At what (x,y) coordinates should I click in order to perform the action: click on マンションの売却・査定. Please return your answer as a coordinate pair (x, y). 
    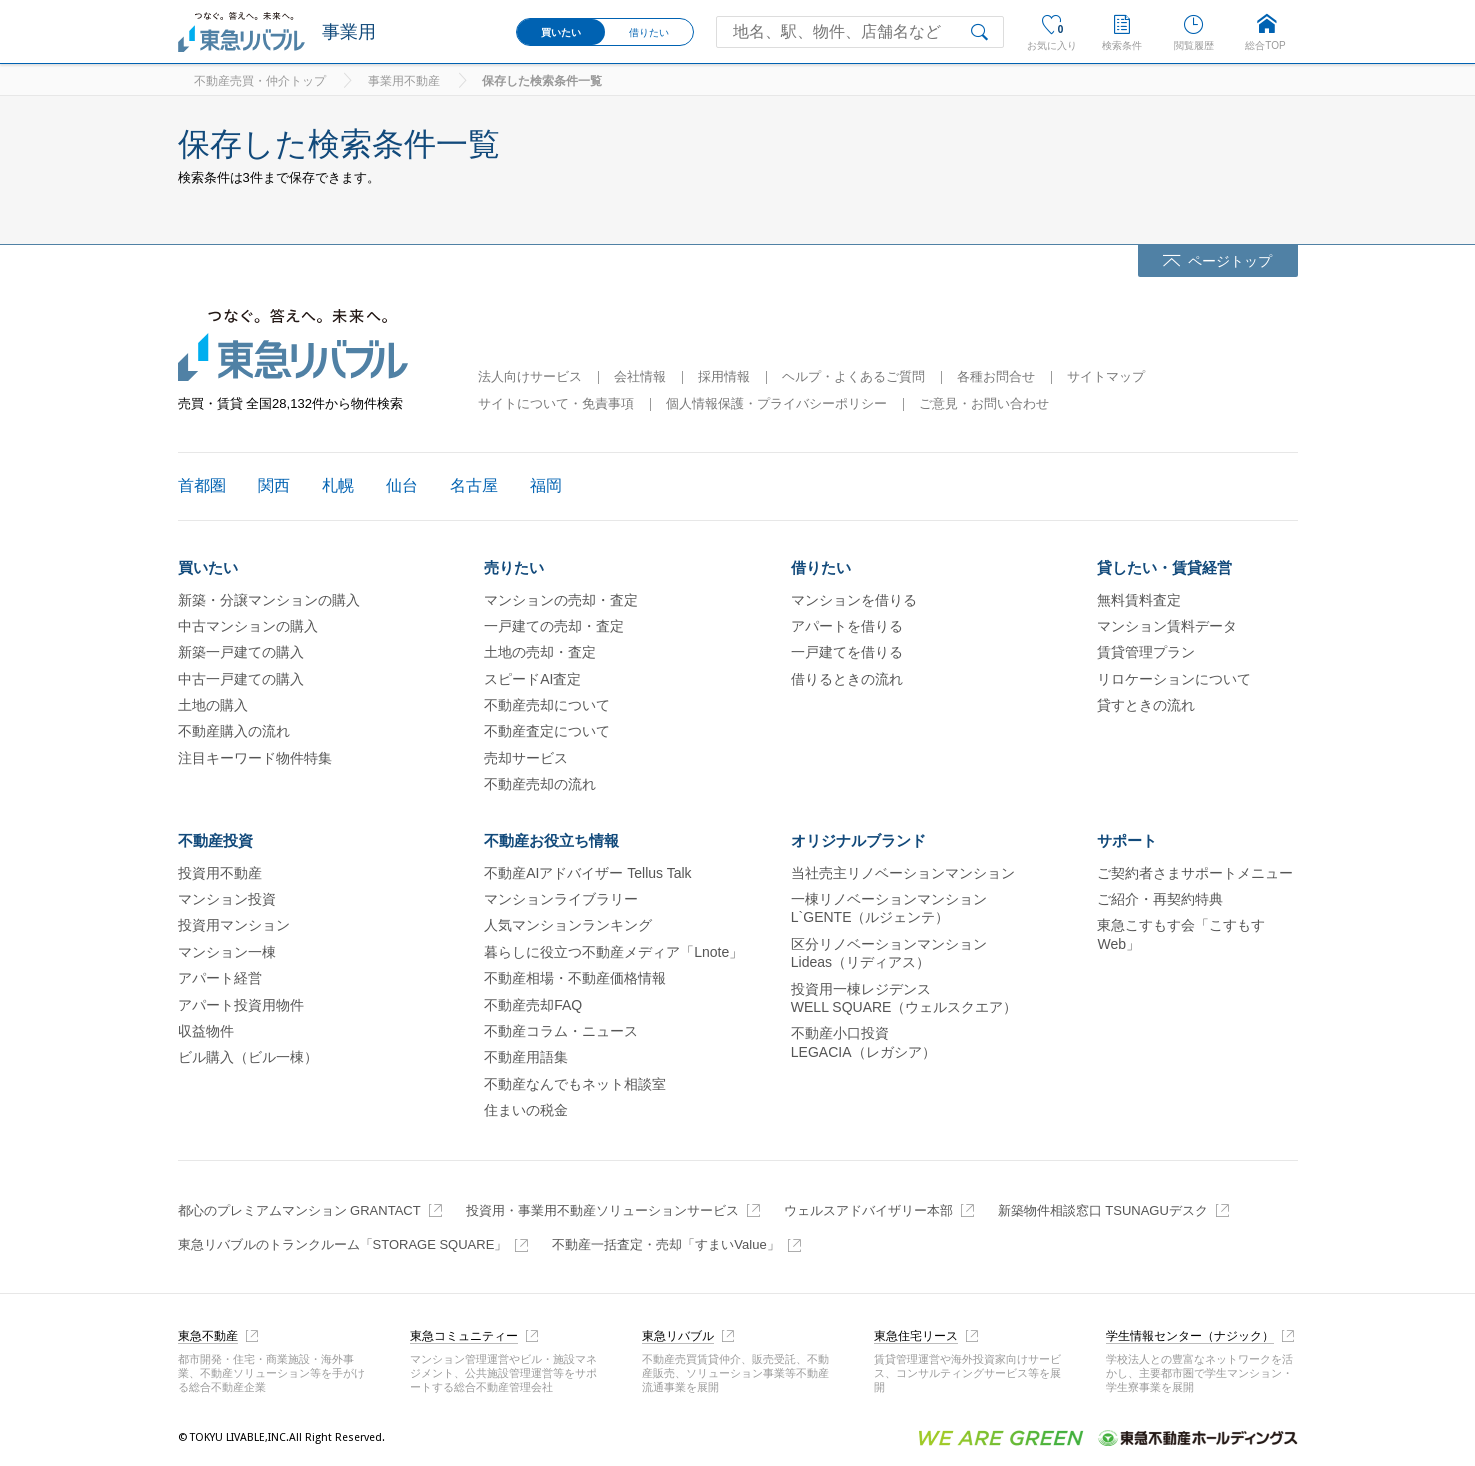
    Looking at the image, I should click on (561, 600).